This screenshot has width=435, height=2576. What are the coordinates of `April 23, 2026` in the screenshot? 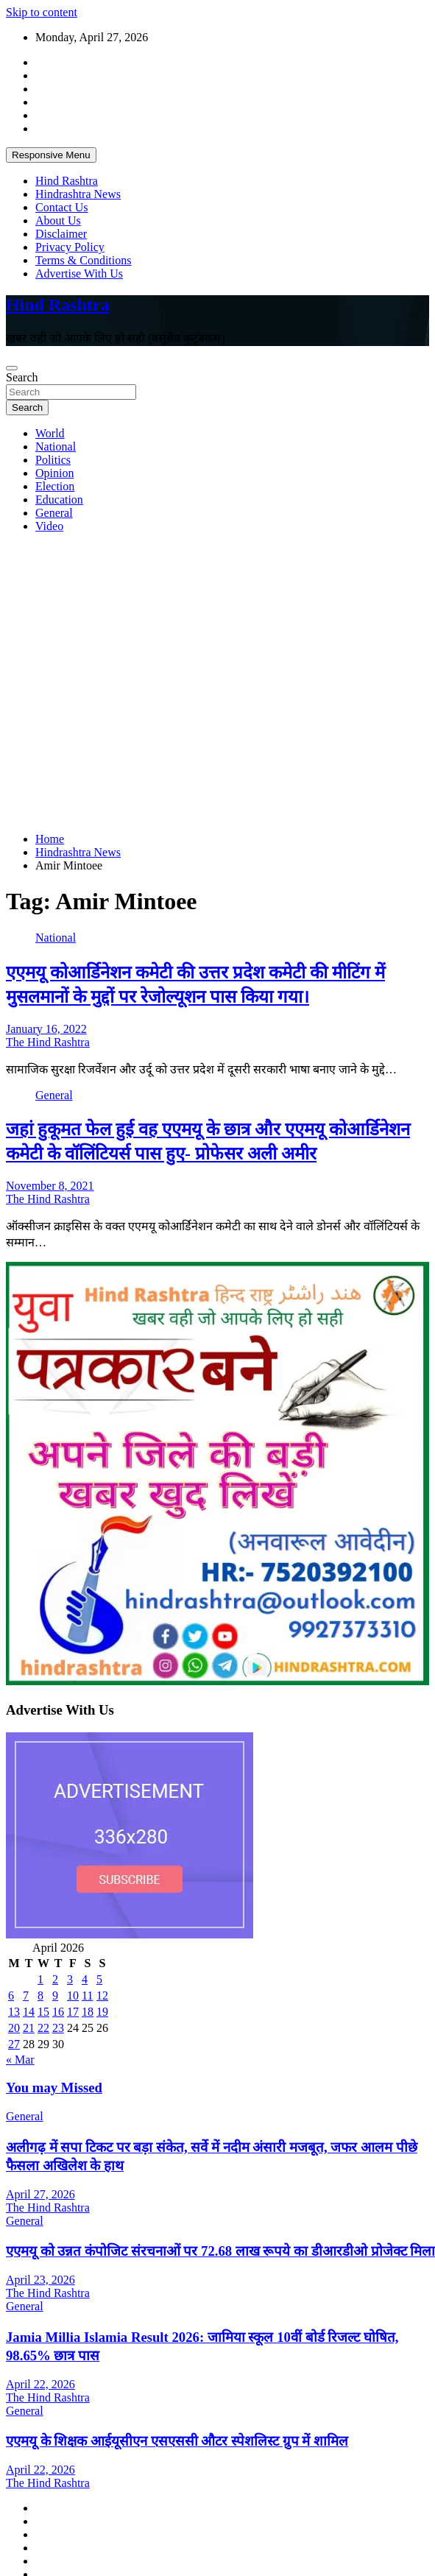 It's located at (40, 2279).